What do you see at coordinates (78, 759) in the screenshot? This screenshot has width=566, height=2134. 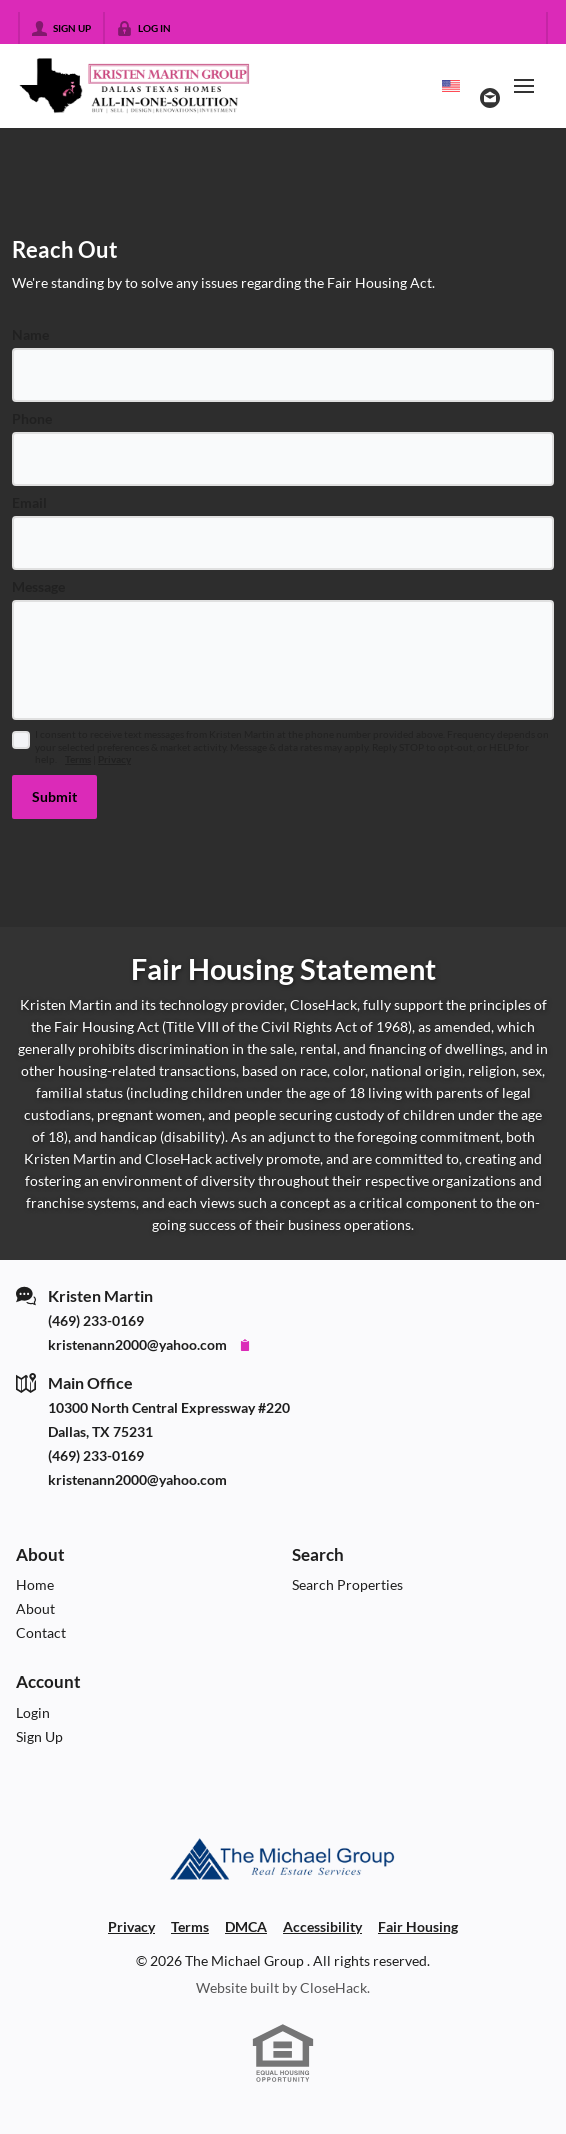 I see `Terms` at bounding box center [78, 759].